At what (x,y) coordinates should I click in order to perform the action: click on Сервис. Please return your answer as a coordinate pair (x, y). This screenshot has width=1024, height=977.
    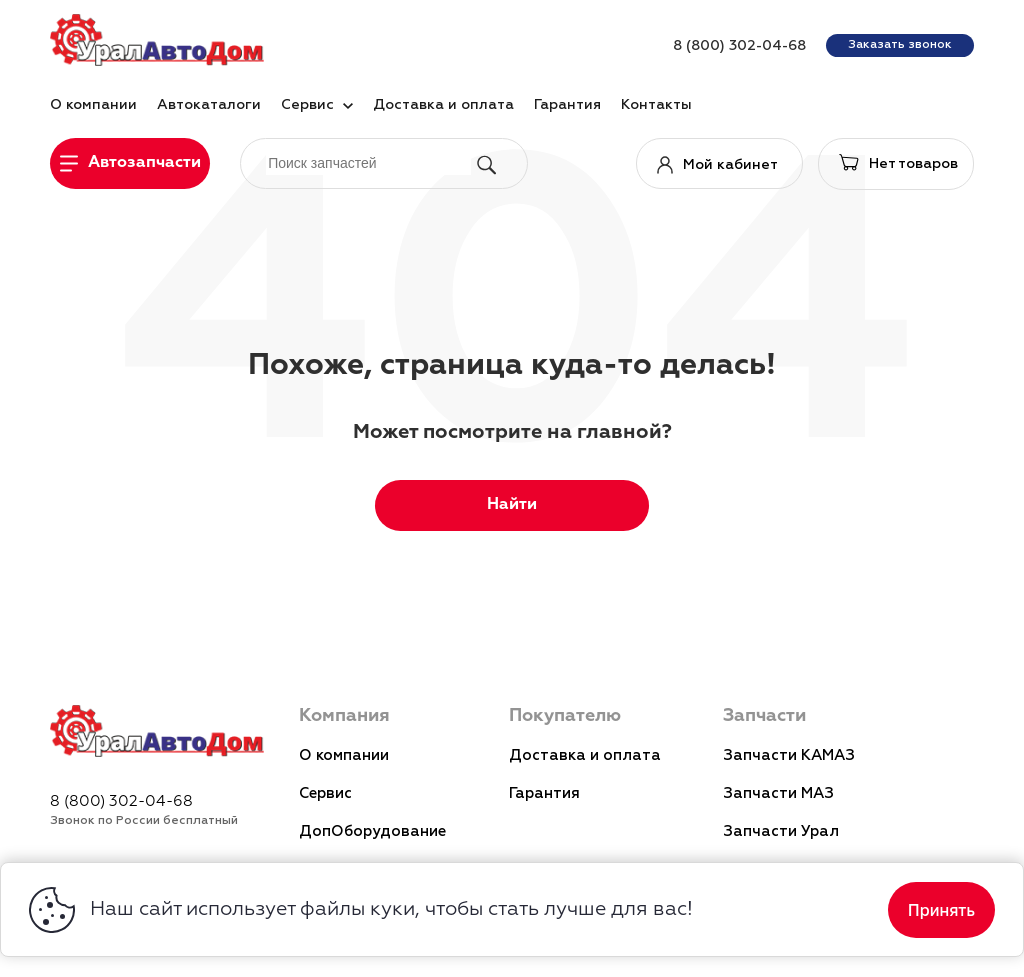
    Looking at the image, I should click on (325, 793).